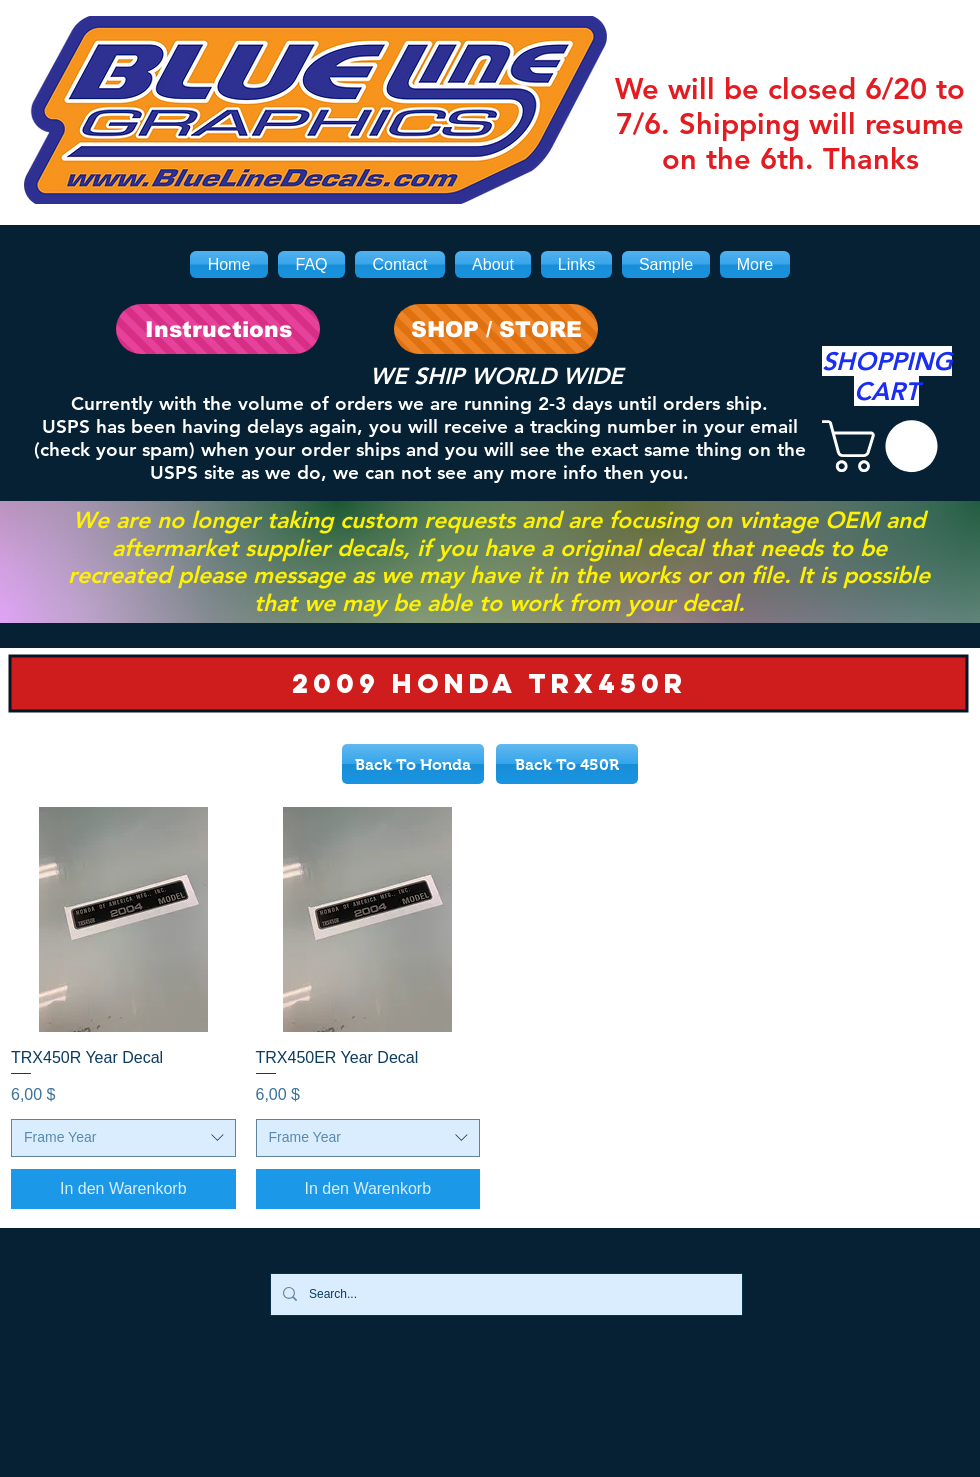  Describe the element at coordinates (123, 1189) in the screenshot. I see `[In den Warenkorb]` at that location.